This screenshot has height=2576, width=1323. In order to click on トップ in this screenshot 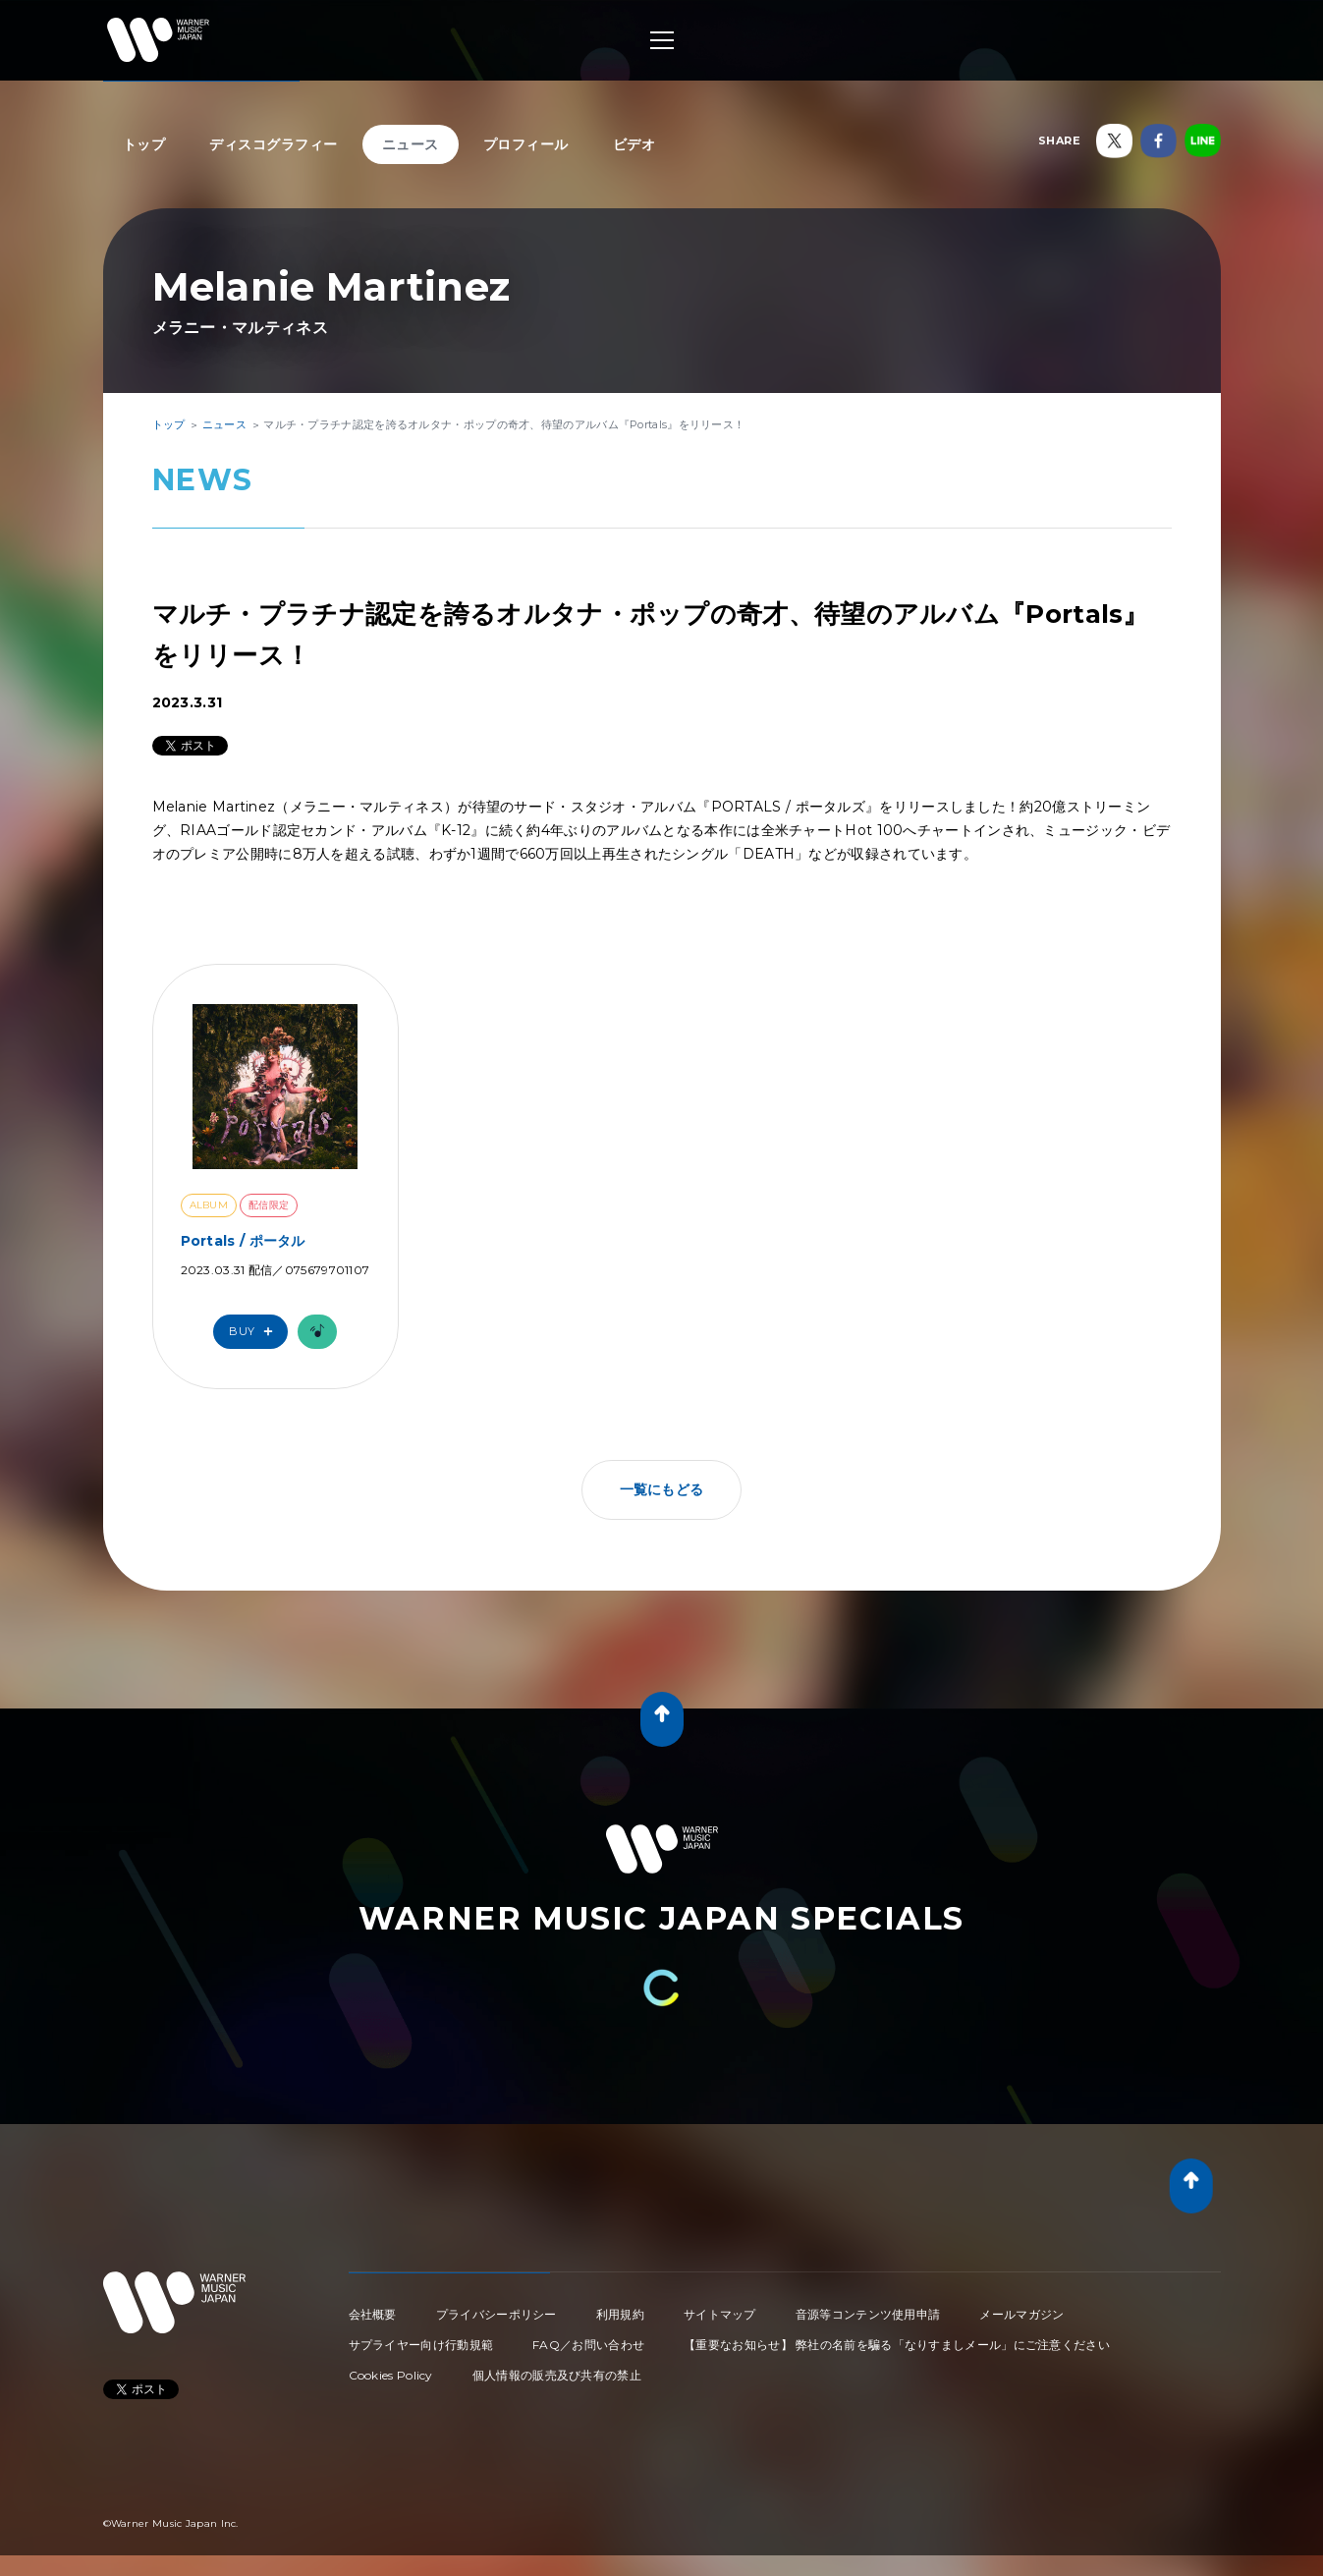, I will do `click(144, 144)`.